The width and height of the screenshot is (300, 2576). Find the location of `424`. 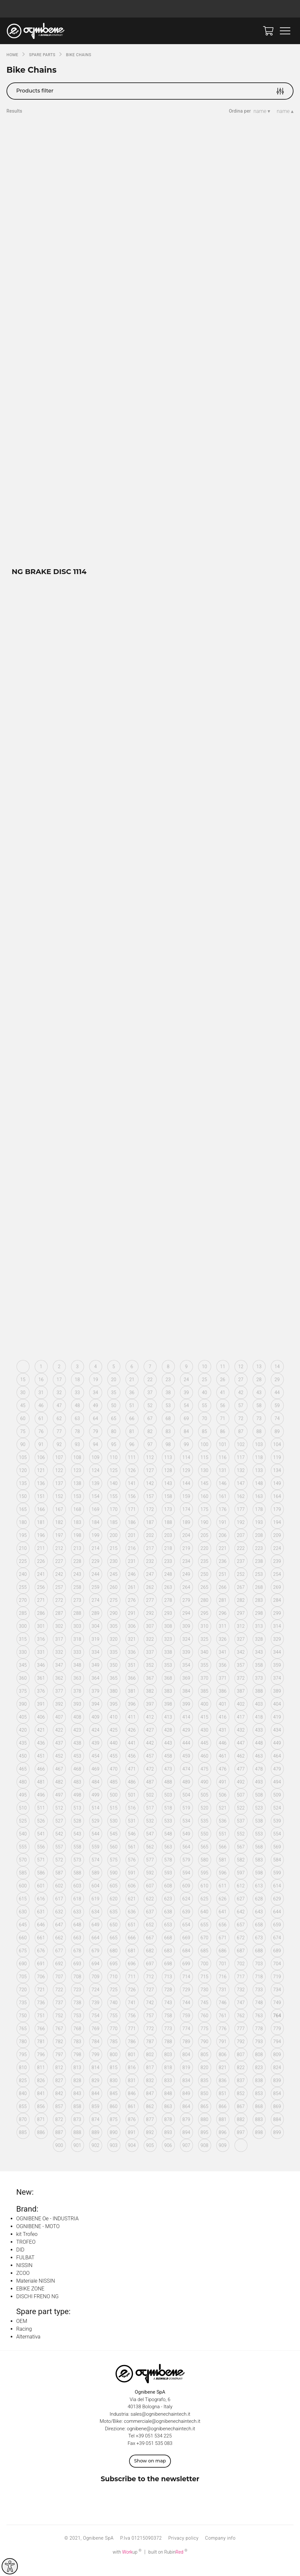

424 is located at coordinates (95, 1740).